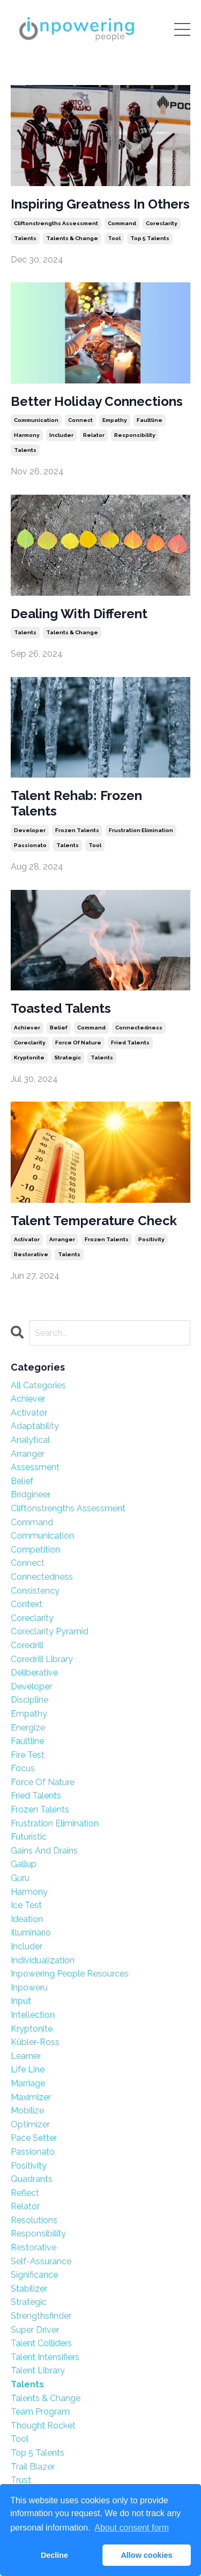 This screenshot has width=201, height=2576. I want to click on tool, so click(114, 238).